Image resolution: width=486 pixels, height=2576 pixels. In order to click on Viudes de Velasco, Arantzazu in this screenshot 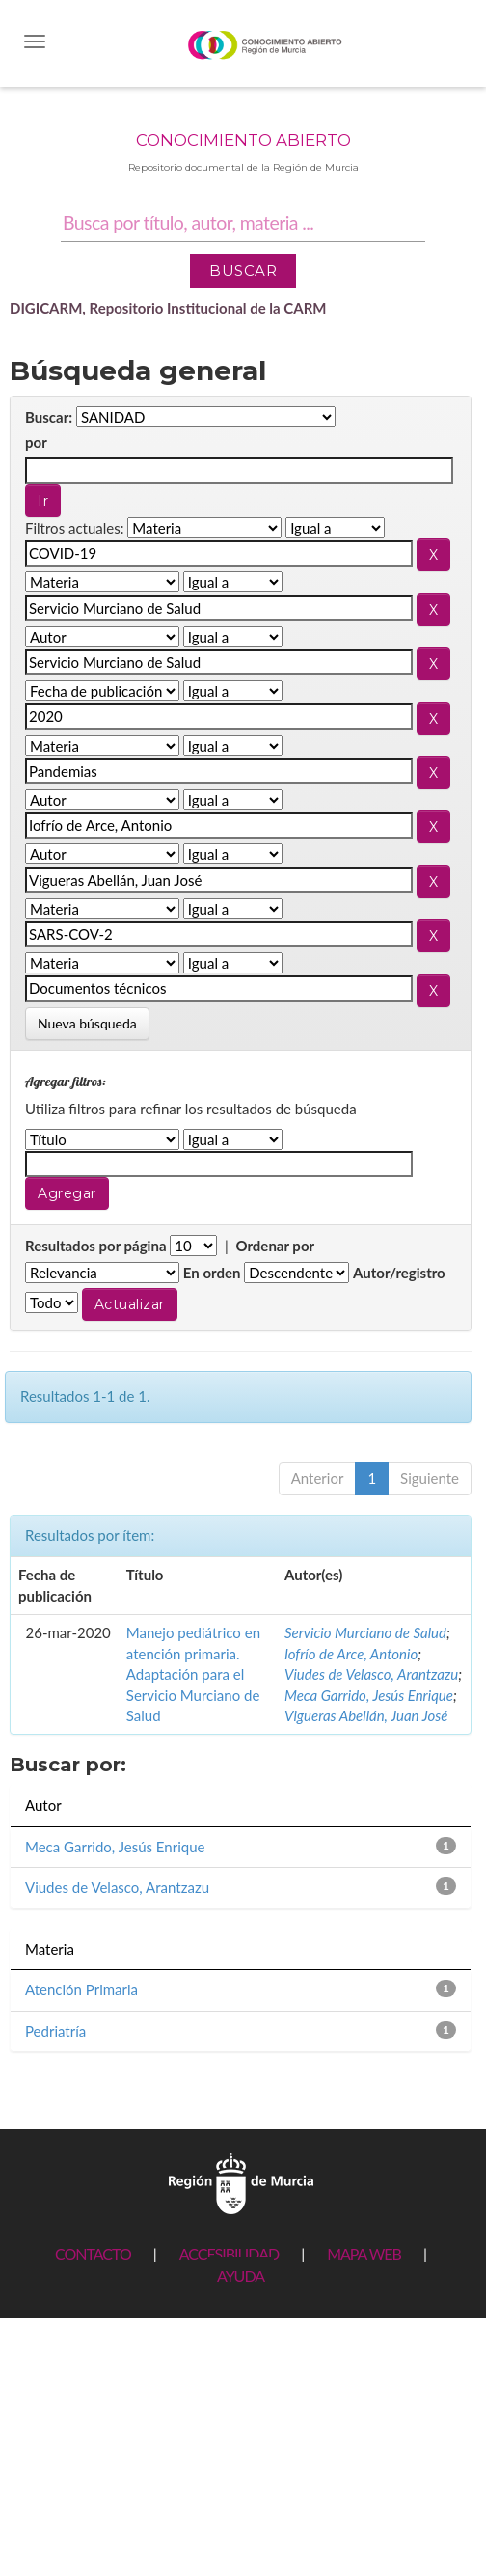, I will do `click(371, 1674)`.